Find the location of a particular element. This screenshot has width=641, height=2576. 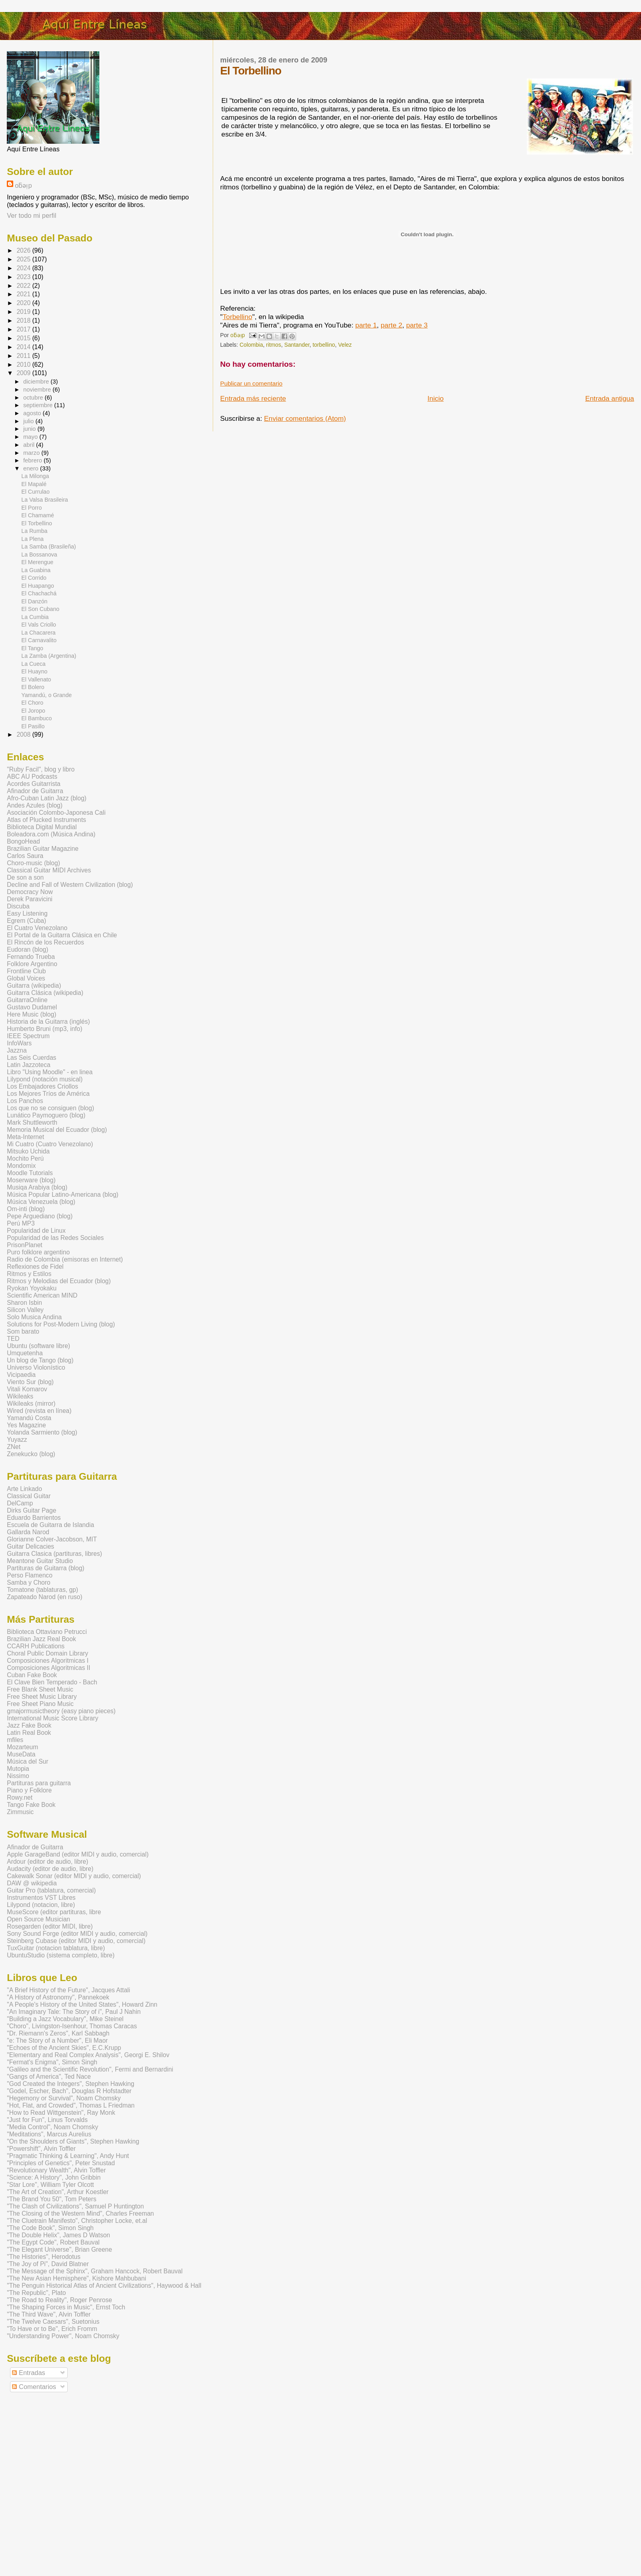

octubre is located at coordinates (34, 397).